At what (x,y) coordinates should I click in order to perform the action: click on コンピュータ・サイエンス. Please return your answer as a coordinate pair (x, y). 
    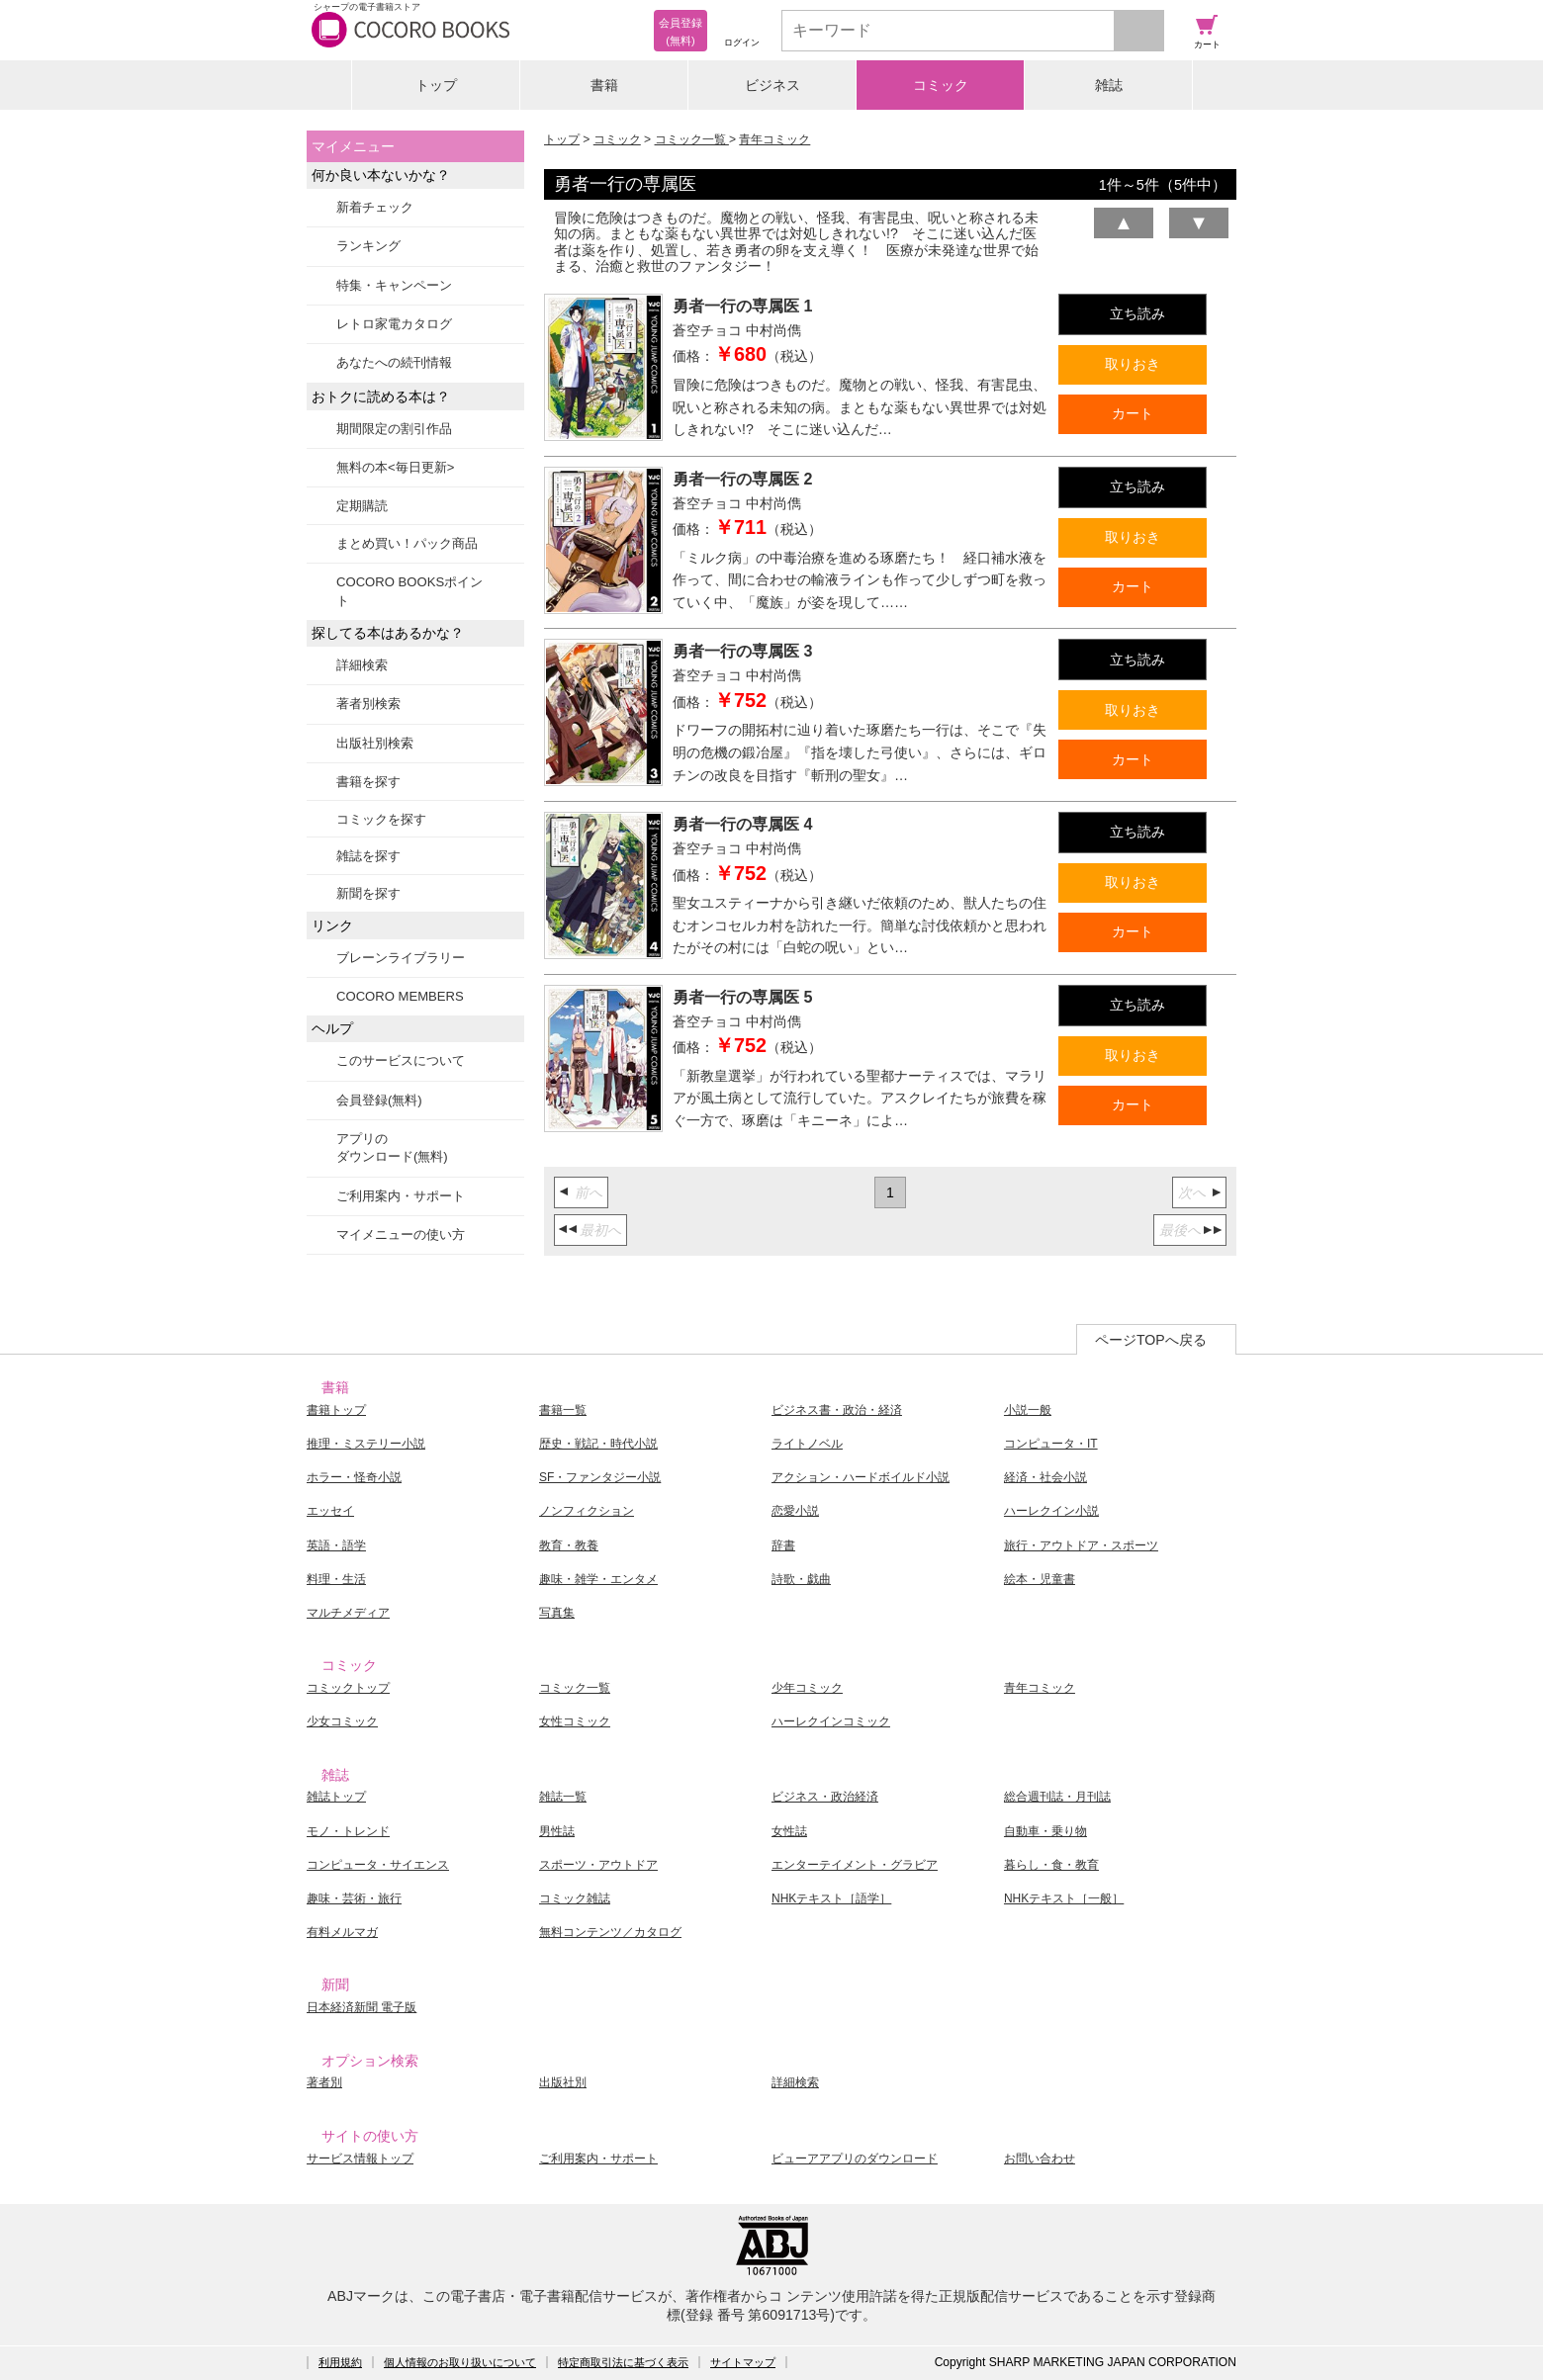
    Looking at the image, I should click on (378, 1865).